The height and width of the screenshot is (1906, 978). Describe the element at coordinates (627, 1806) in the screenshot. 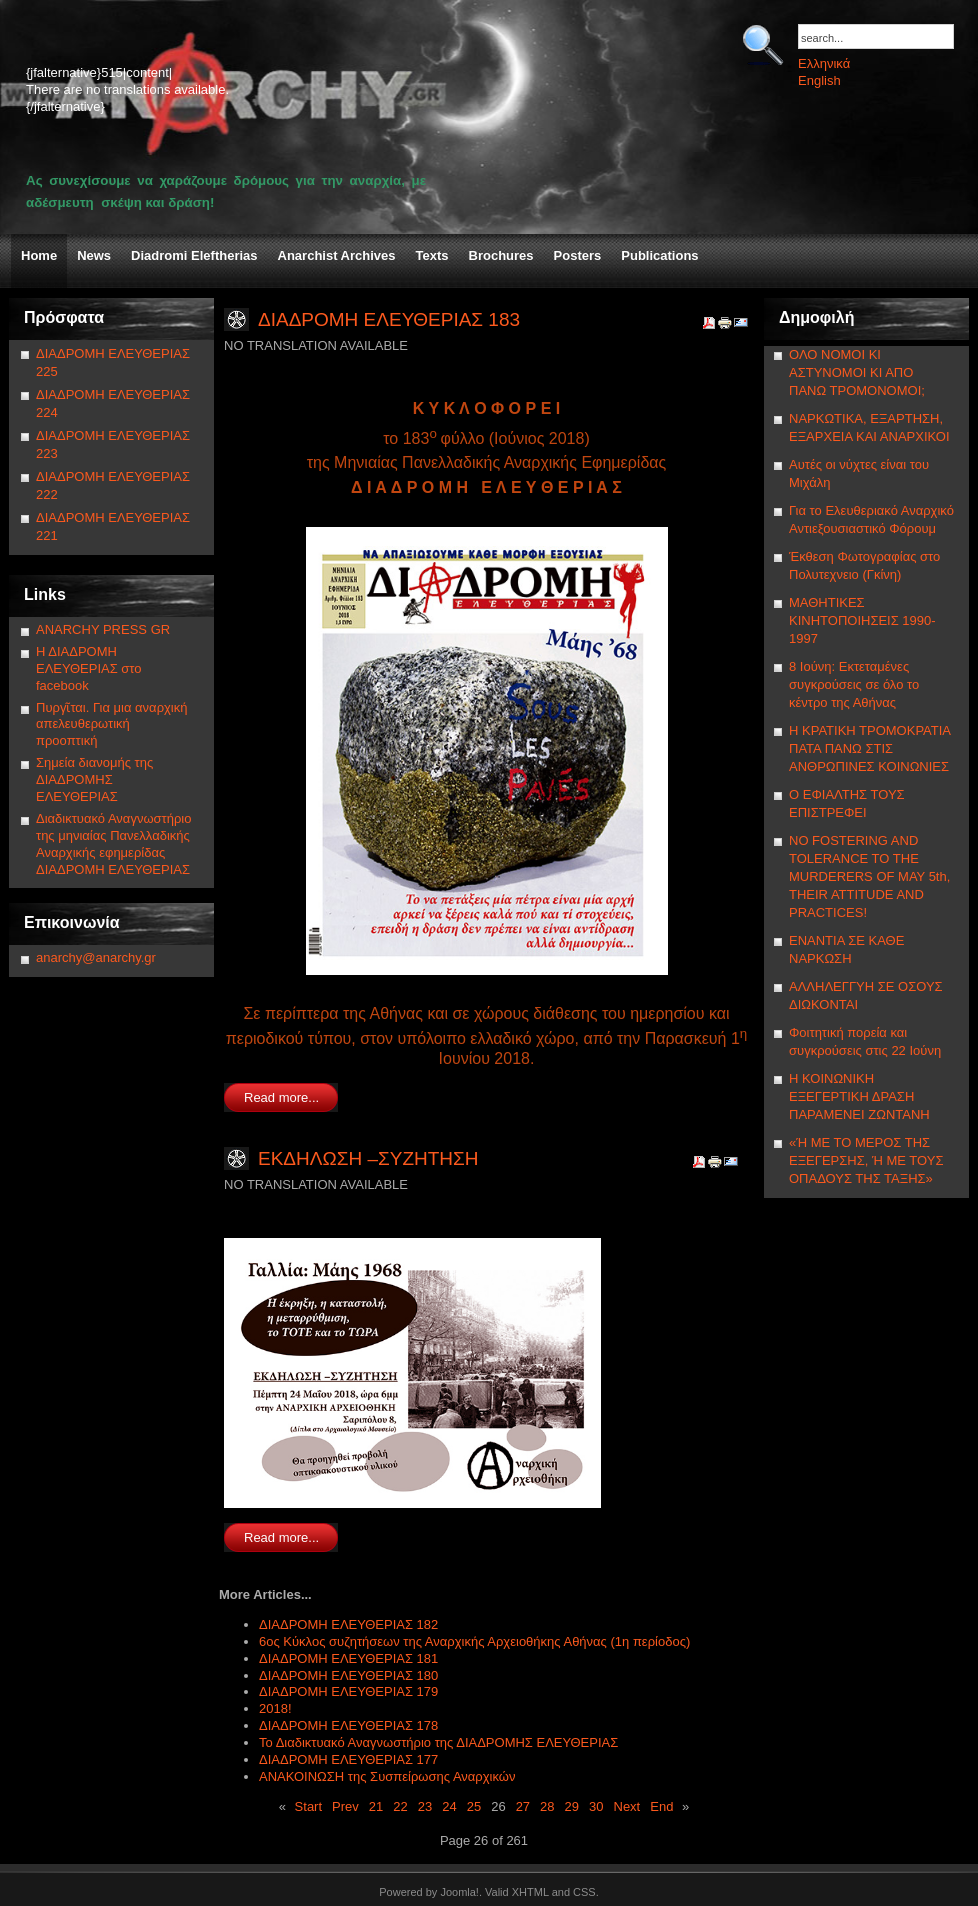

I see `Next` at that location.